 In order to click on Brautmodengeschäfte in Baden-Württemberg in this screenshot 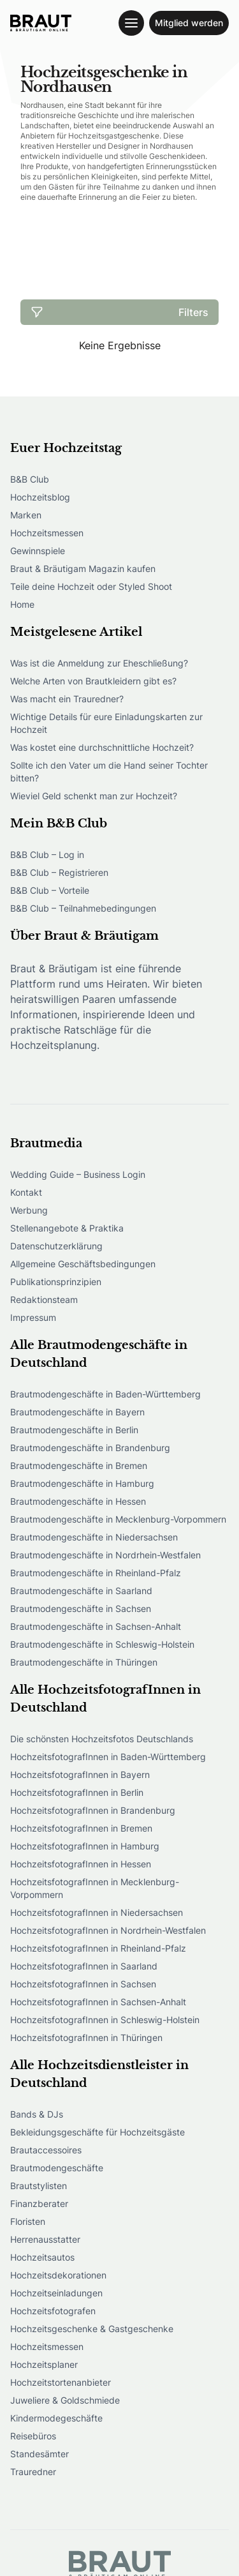, I will do `click(105, 1394)`.